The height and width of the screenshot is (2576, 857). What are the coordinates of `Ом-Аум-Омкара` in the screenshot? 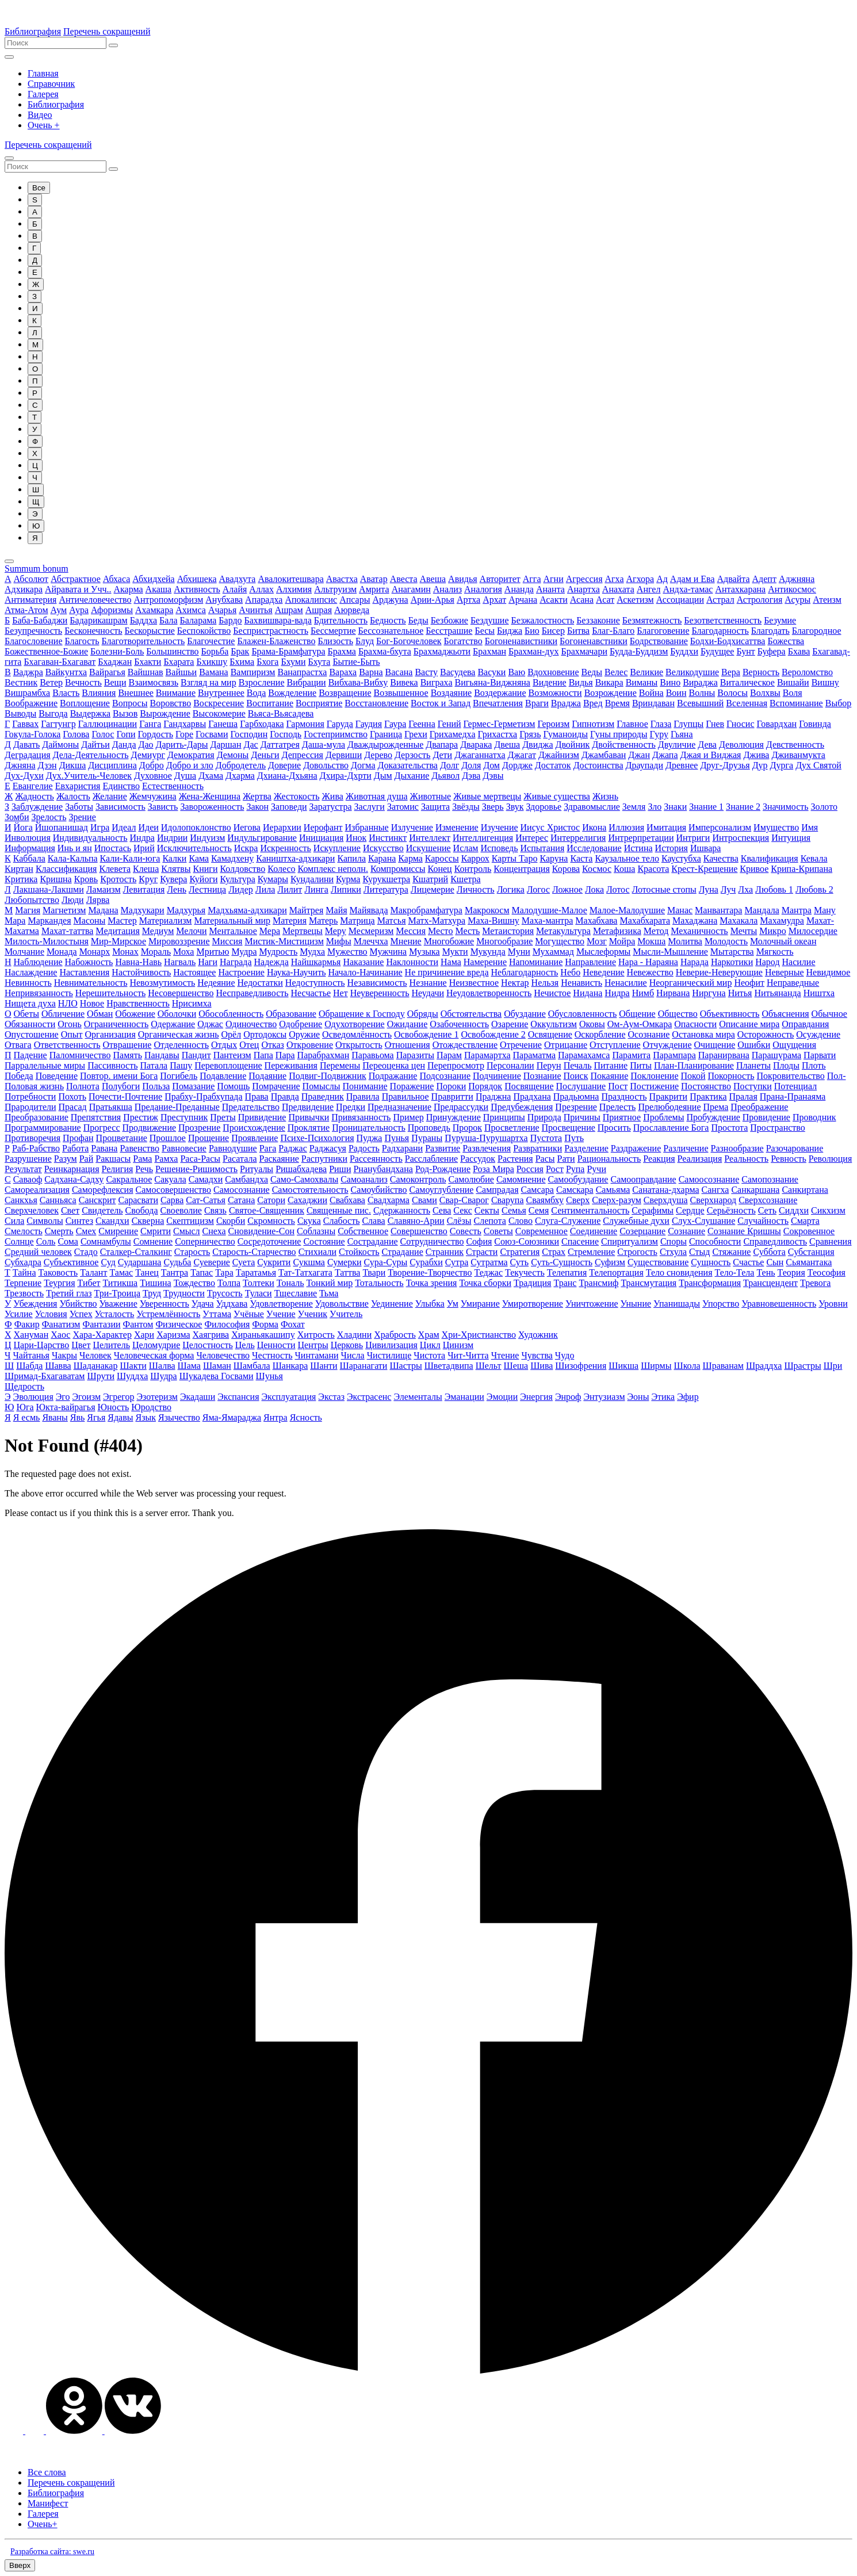 It's located at (639, 1024).